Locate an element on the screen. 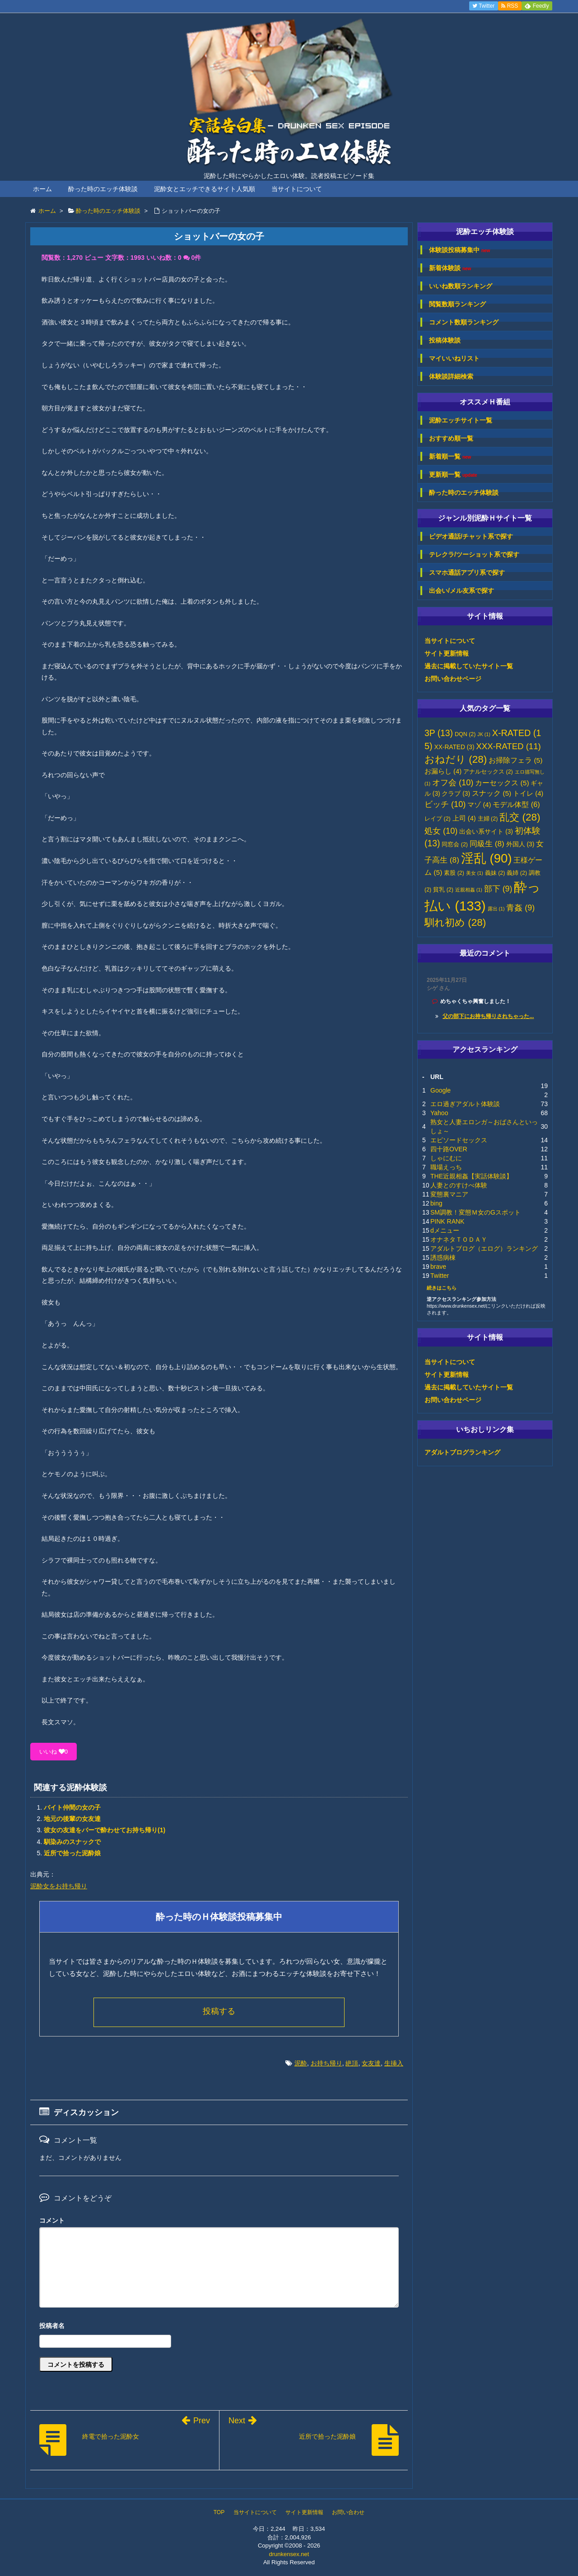  泥酔 is located at coordinates (300, 2063).